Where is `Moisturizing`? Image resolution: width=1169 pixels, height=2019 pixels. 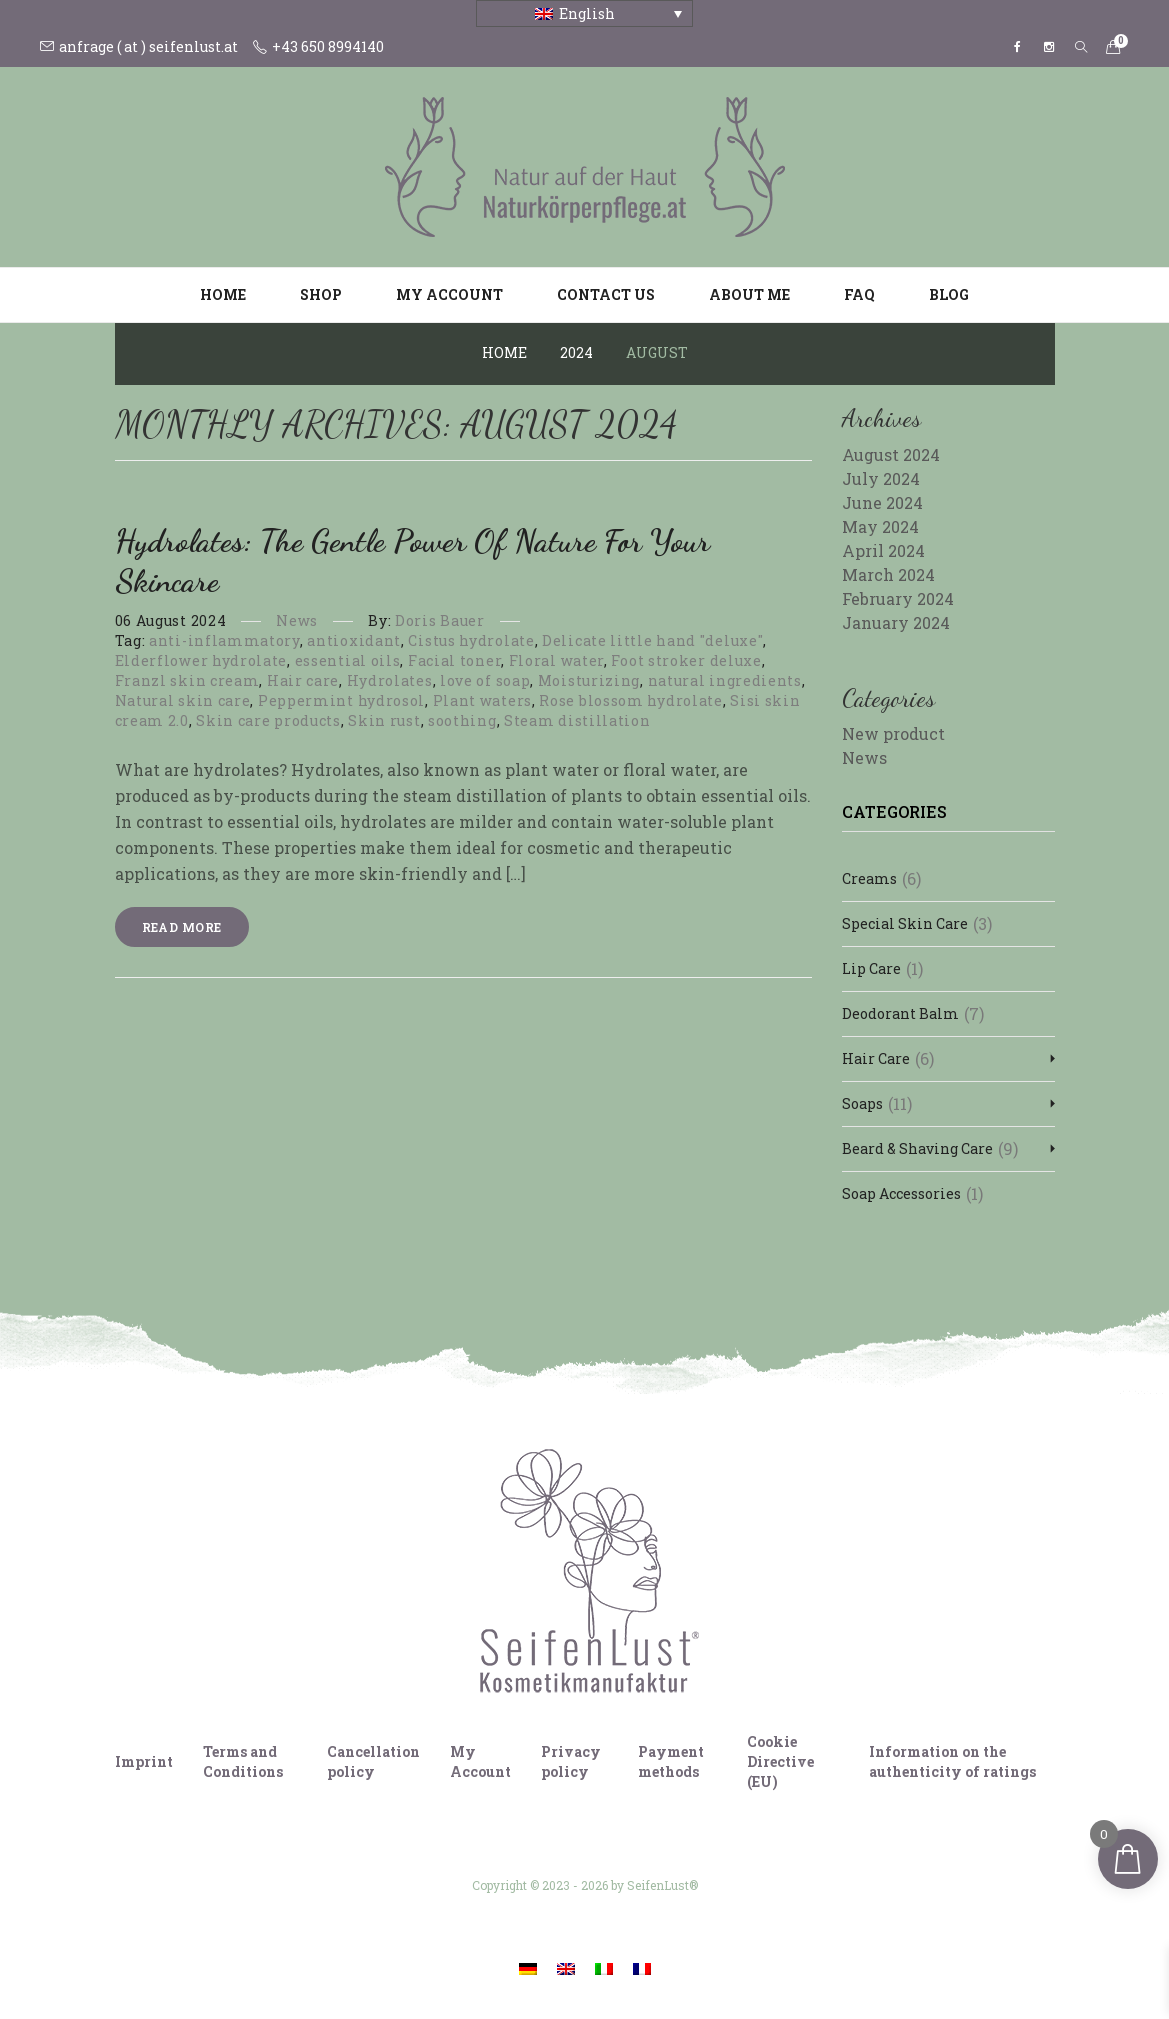 Moisturizing is located at coordinates (589, 680).